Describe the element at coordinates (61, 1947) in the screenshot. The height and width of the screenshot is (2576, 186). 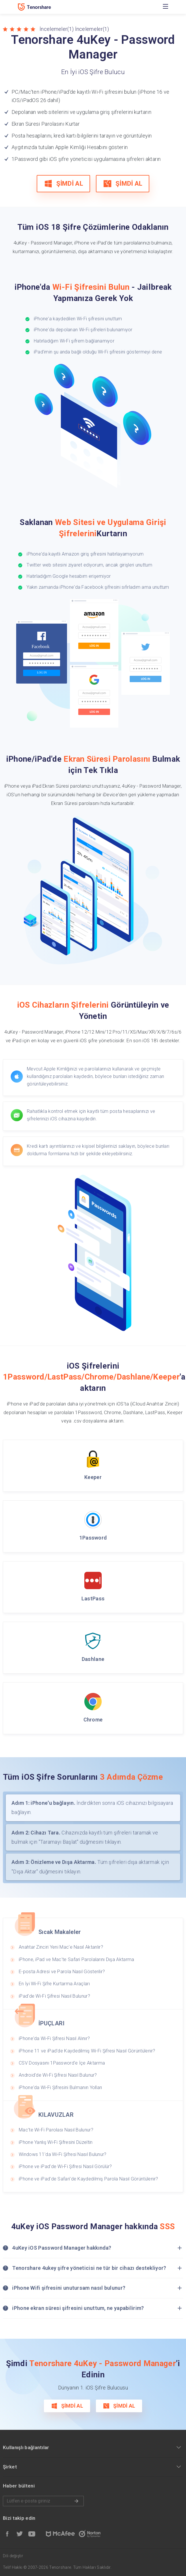
I see `Anahtar Zinciri Yeni Mac'e Nasıl Aktarılır?` at that location.